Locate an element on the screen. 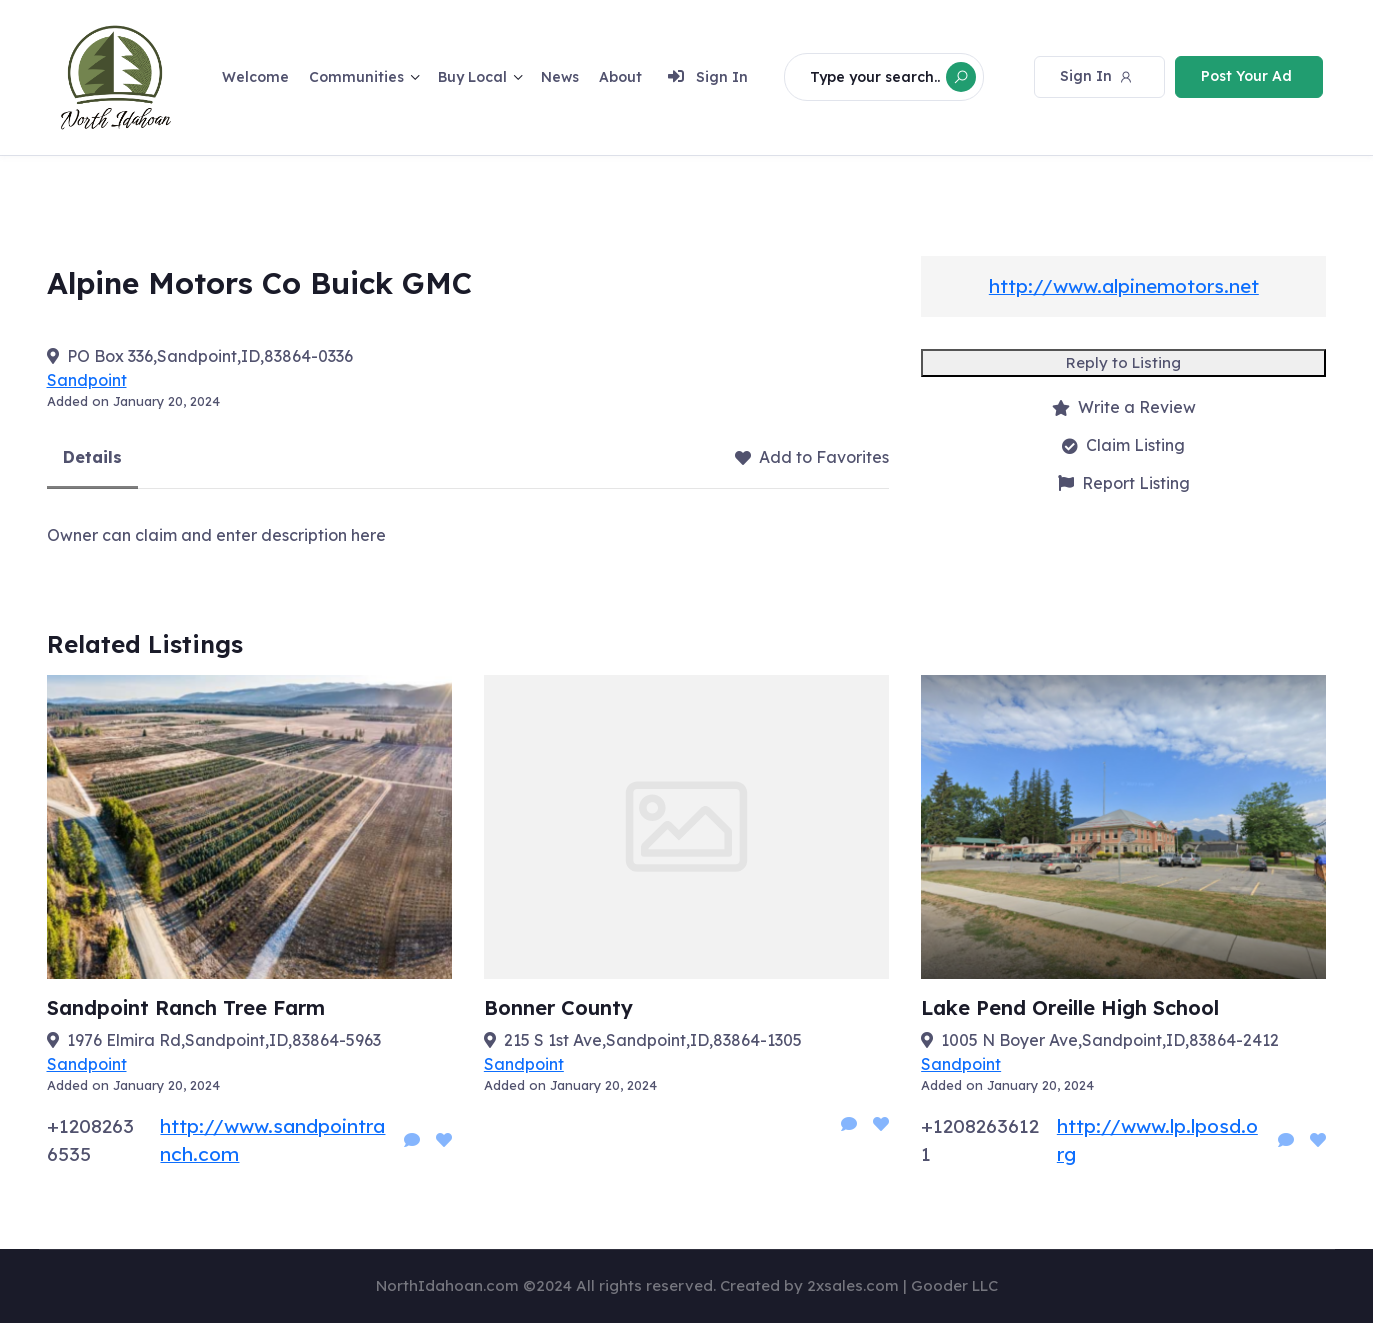 The width and height of the screenshot is (1373, 1323). 1005 N Boyer Ave,Sandpoint,ID,83864-2412 is located at coordinates (1110, 1040).